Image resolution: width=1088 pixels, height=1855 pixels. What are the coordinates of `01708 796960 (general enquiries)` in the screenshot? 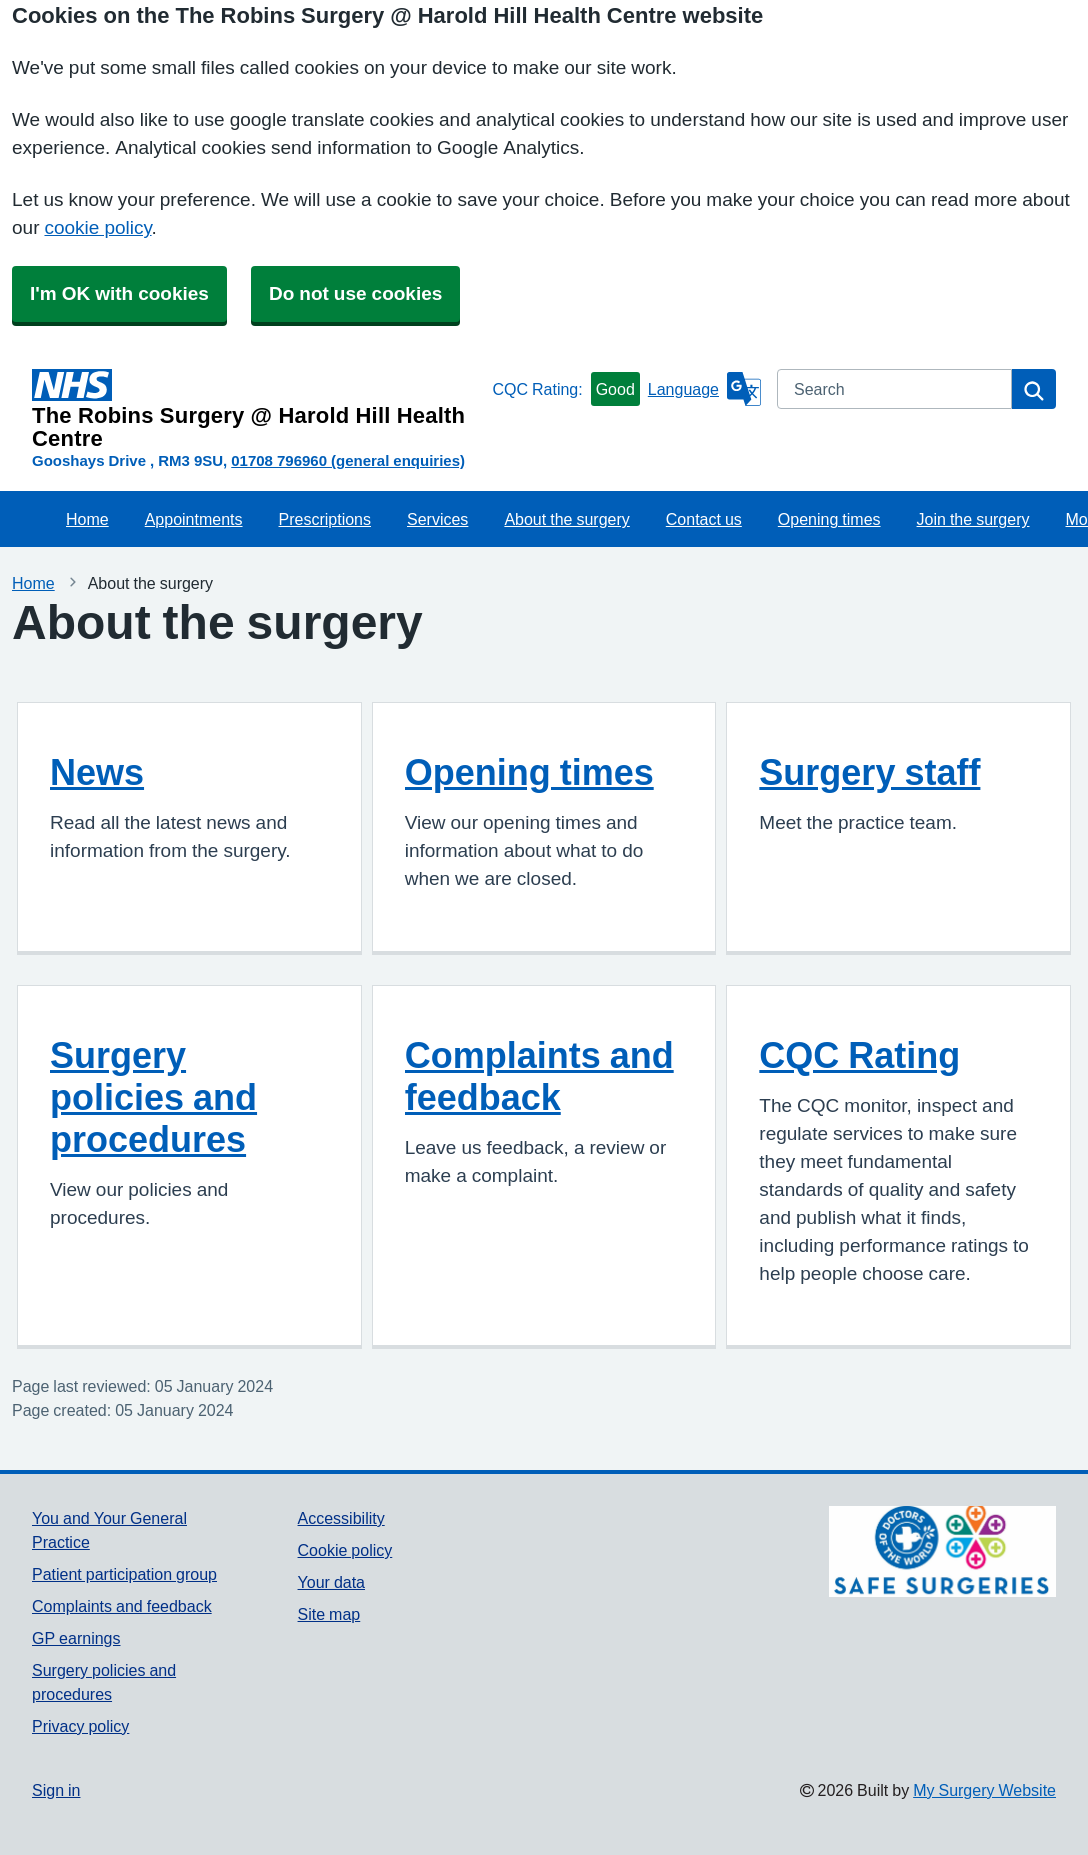 It's located at (348, 460).